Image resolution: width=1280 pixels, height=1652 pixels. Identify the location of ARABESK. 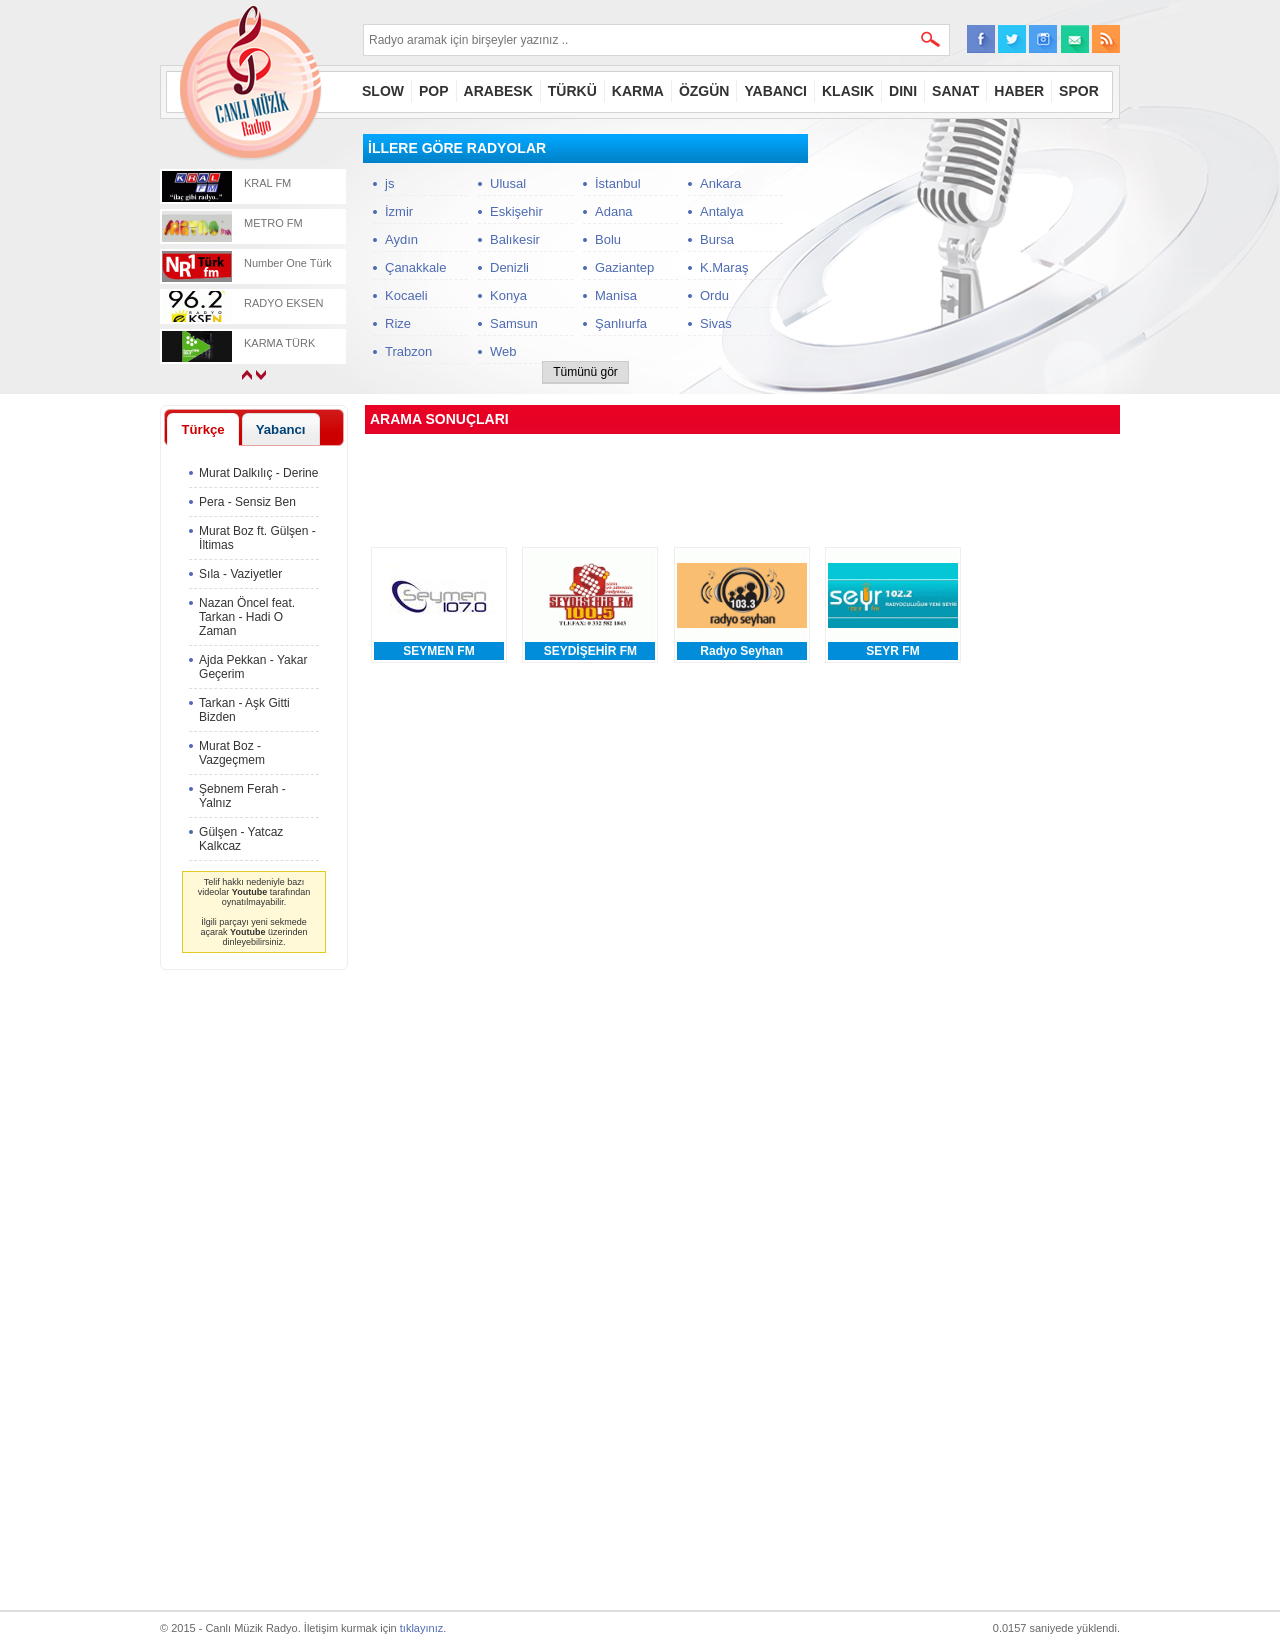
(498, 91).